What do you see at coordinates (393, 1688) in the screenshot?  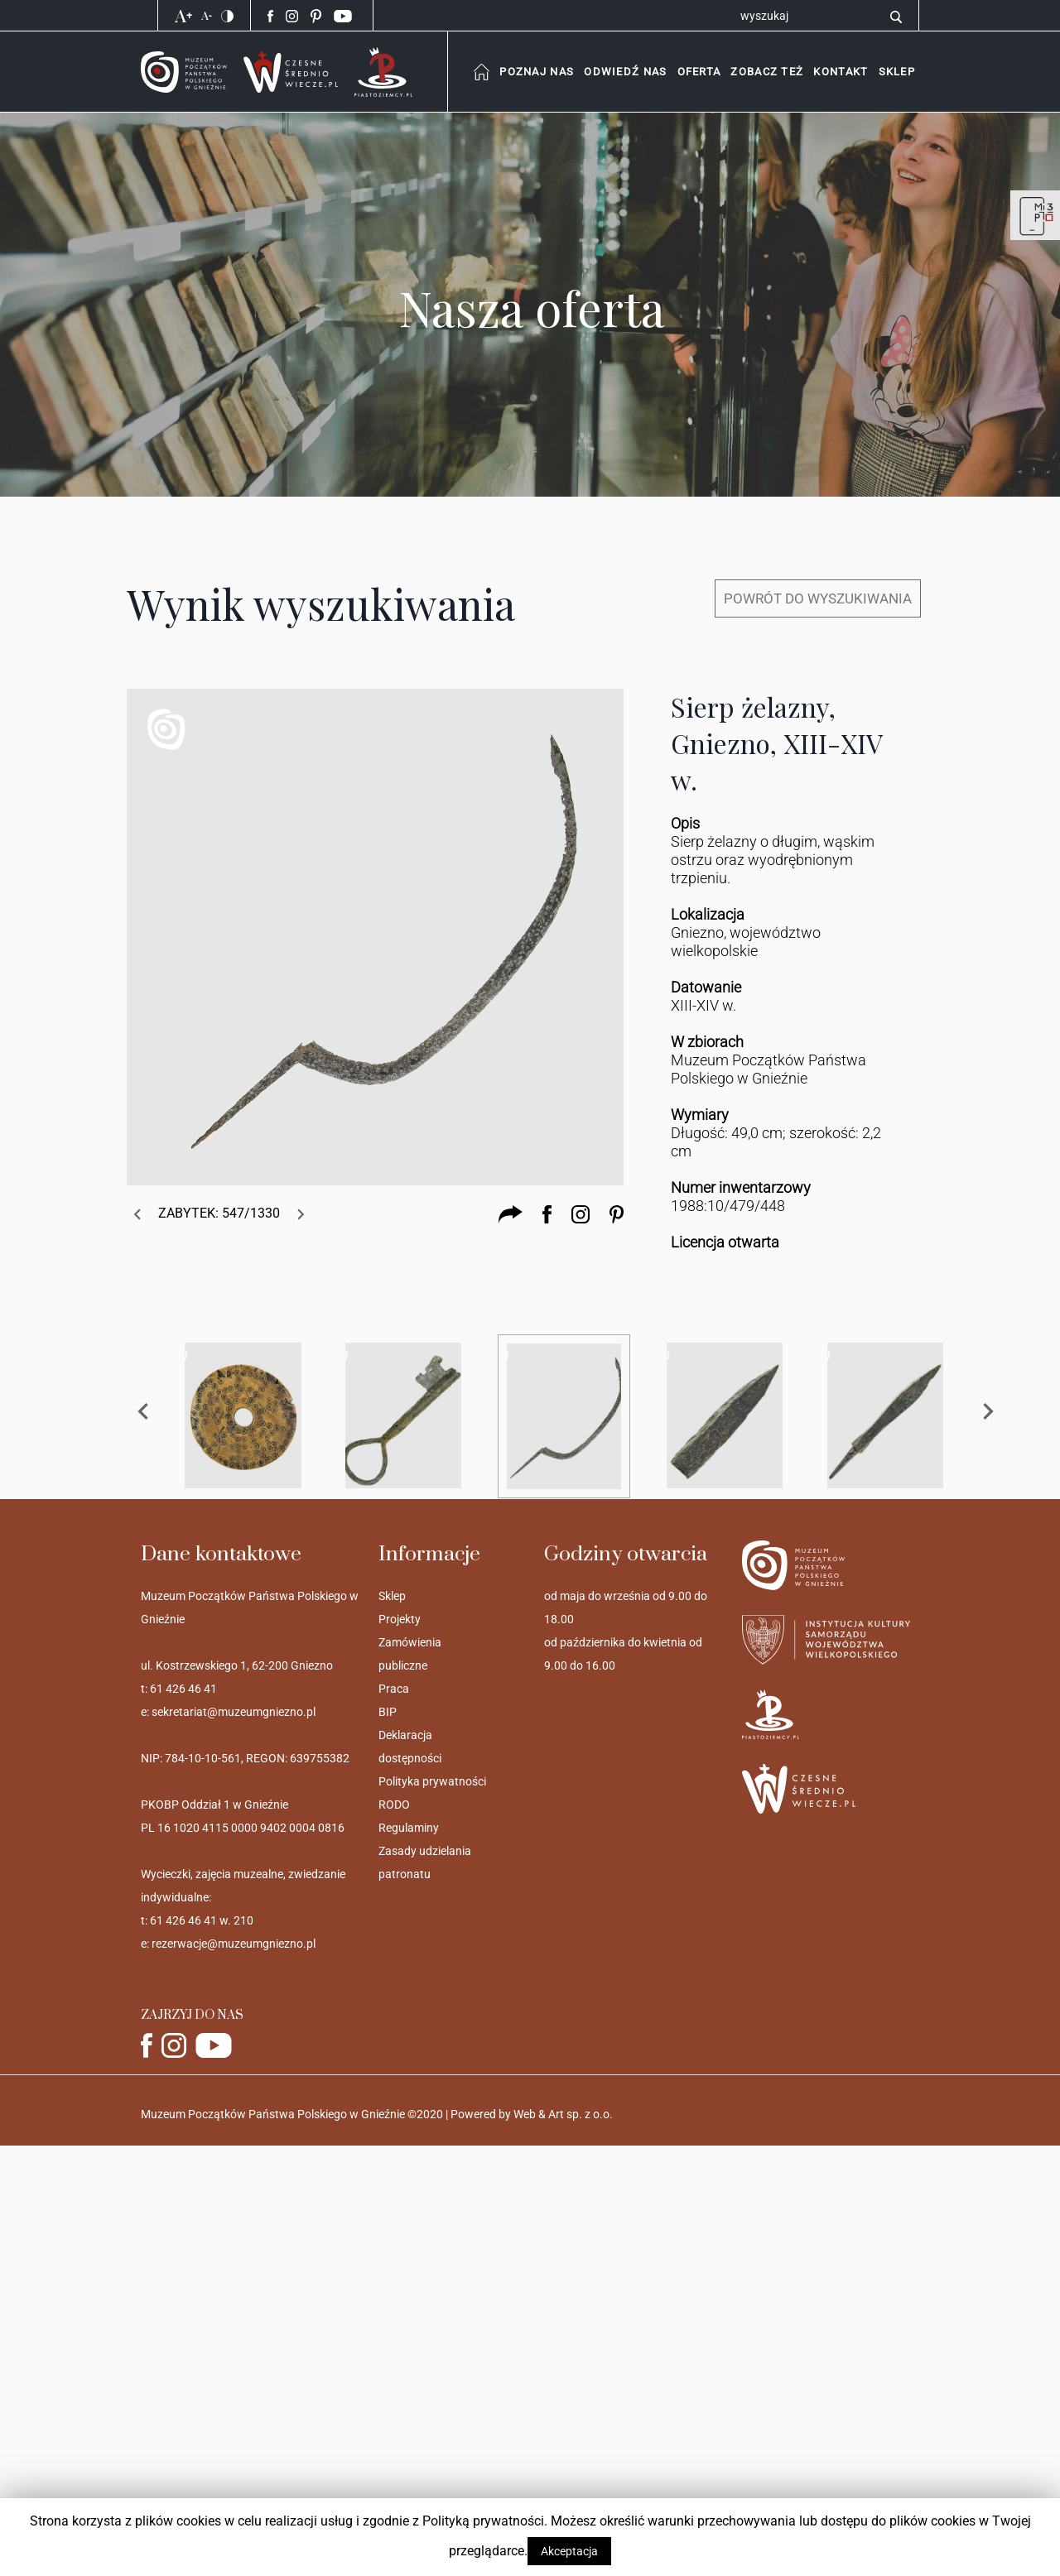 I see `Praca` at bounding box center [393, 1688].